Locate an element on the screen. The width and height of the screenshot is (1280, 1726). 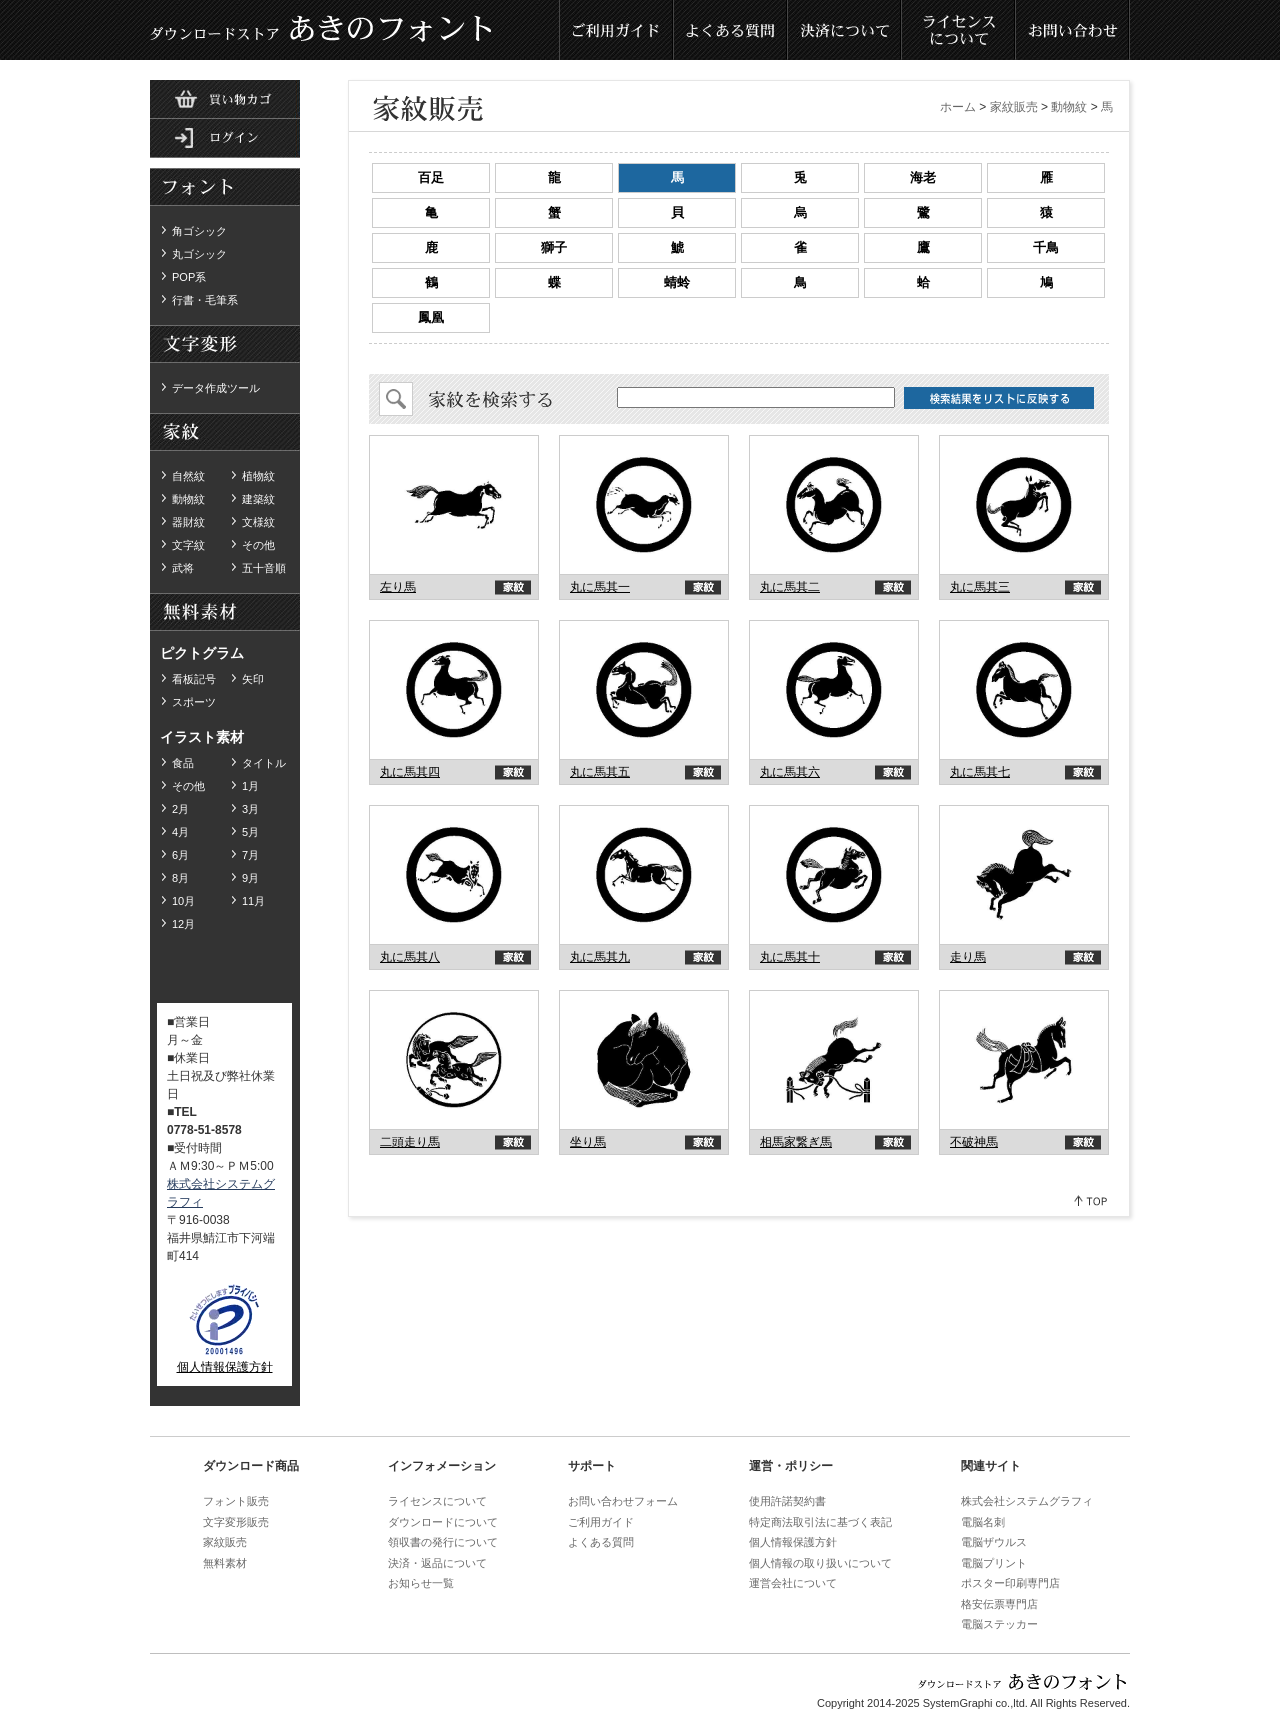
akinofont.com is located at coordinates (454, 505).